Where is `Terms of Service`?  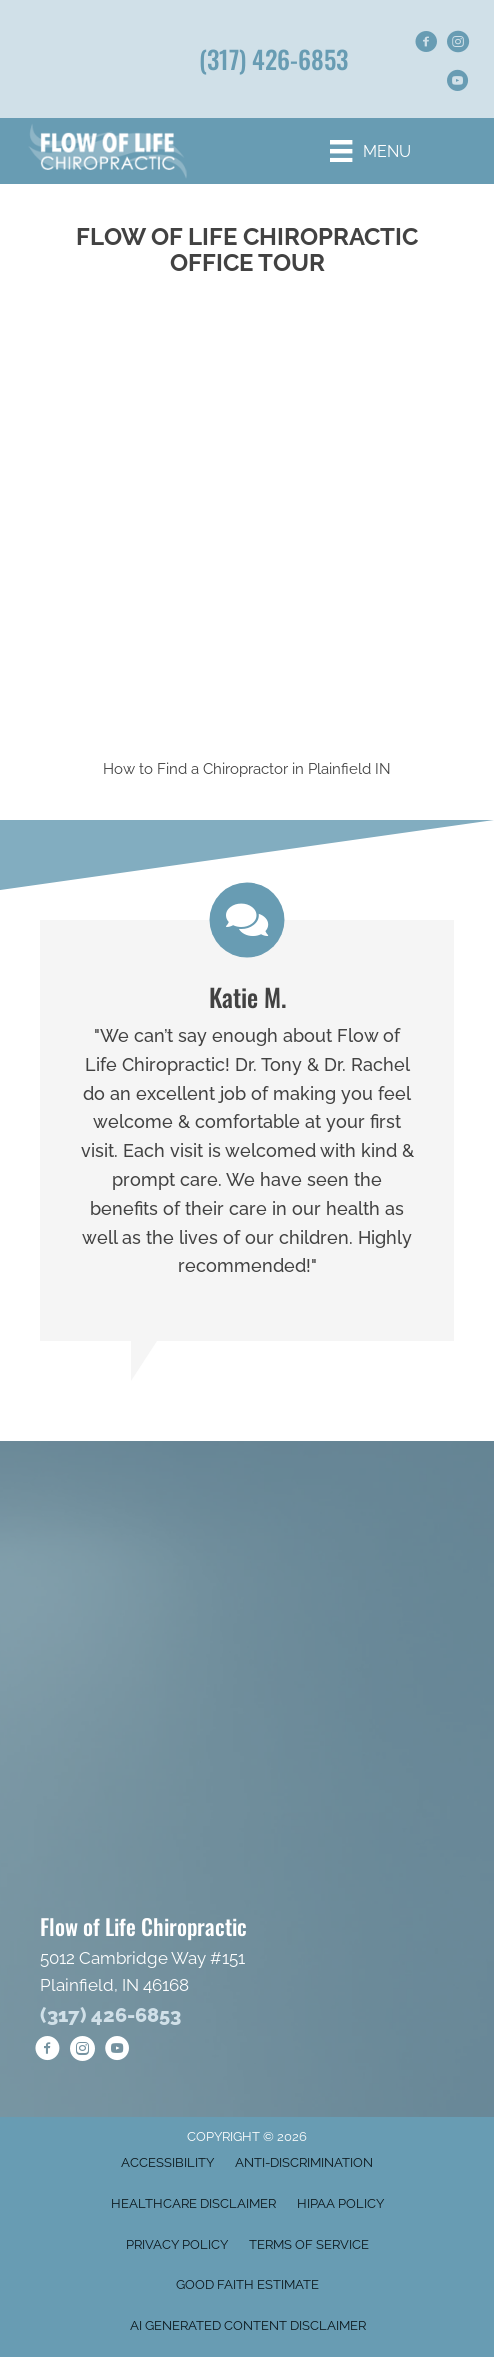
Terms of Service is located at coordinates (309, 2244).